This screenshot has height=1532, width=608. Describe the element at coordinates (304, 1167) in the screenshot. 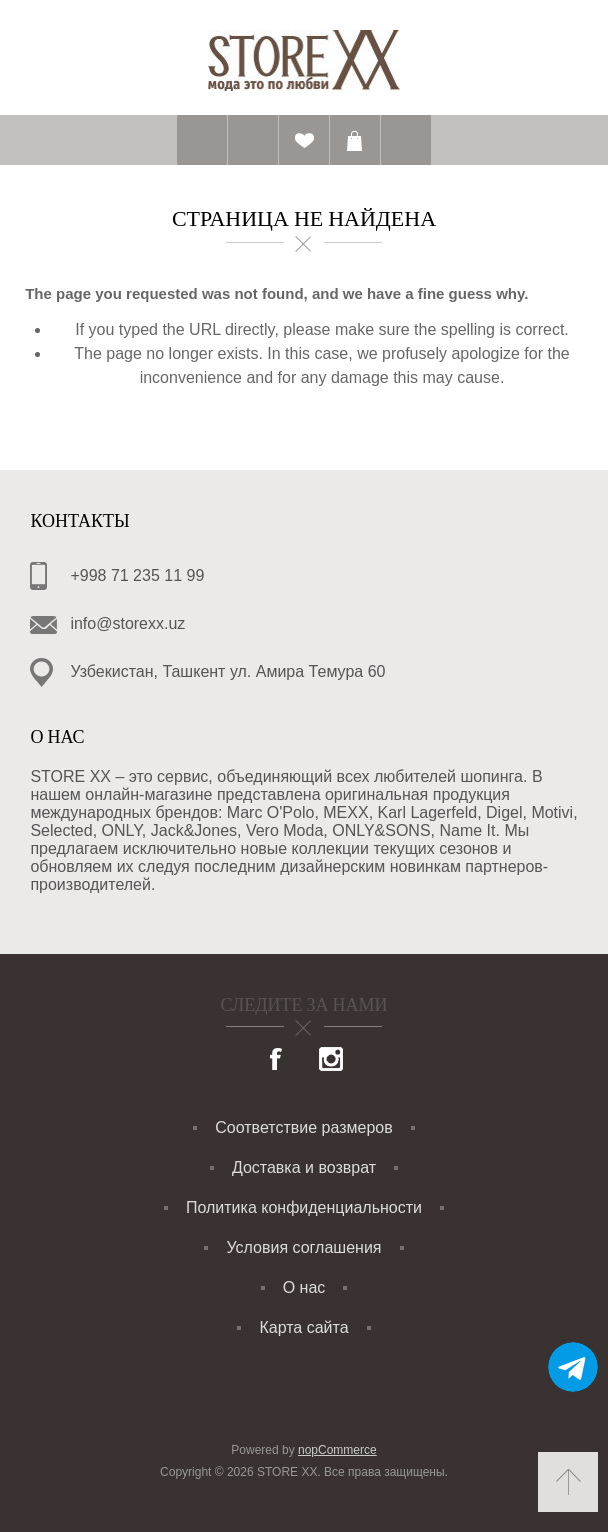

I see `Доставка и возврат` at that location.